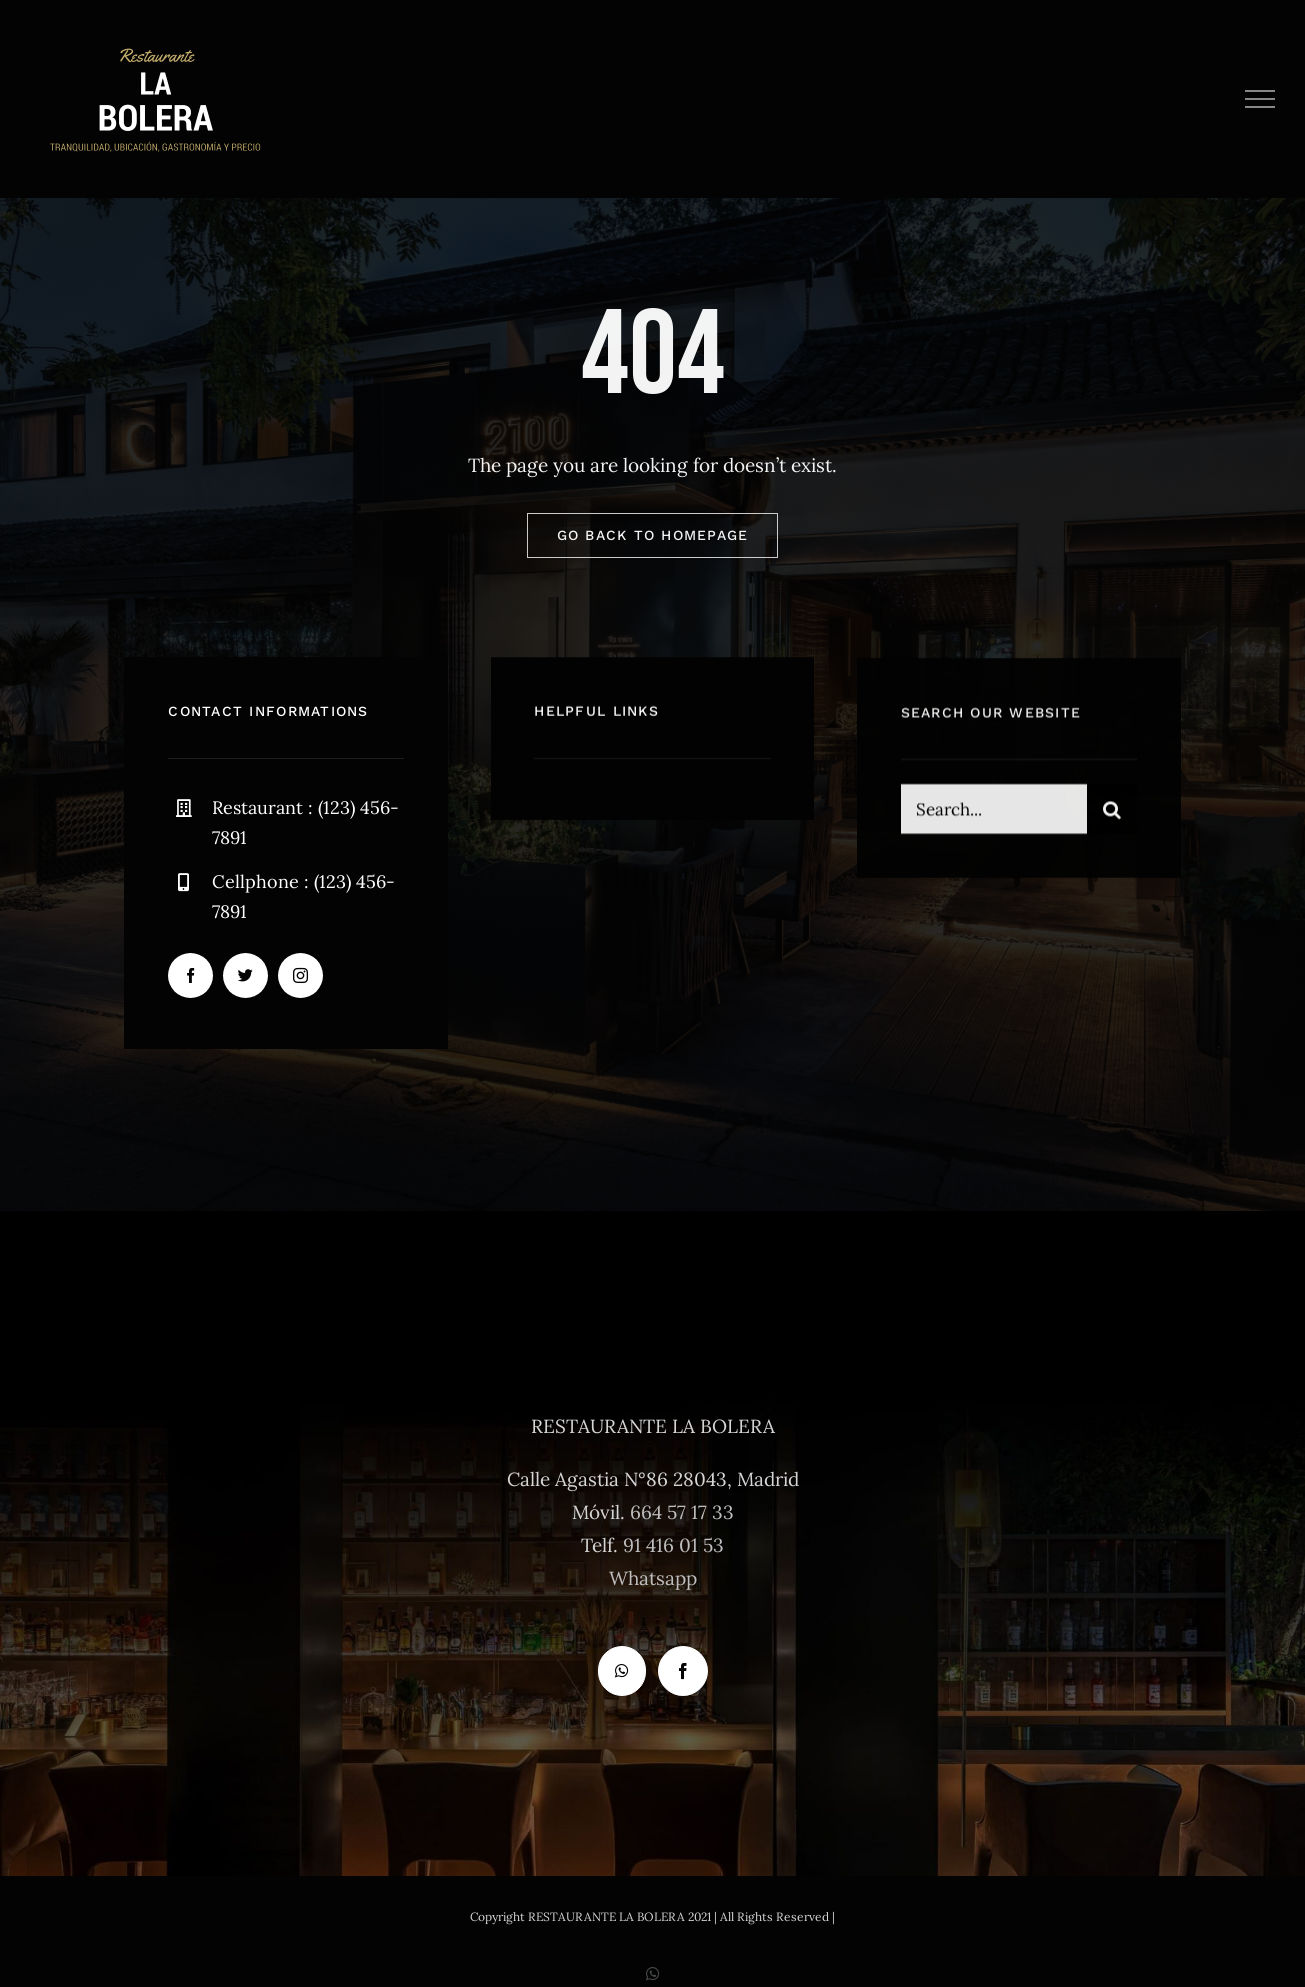  Describe the element at coordinates (994, 812) in the screenshot. I see `[Search...]` at that location.